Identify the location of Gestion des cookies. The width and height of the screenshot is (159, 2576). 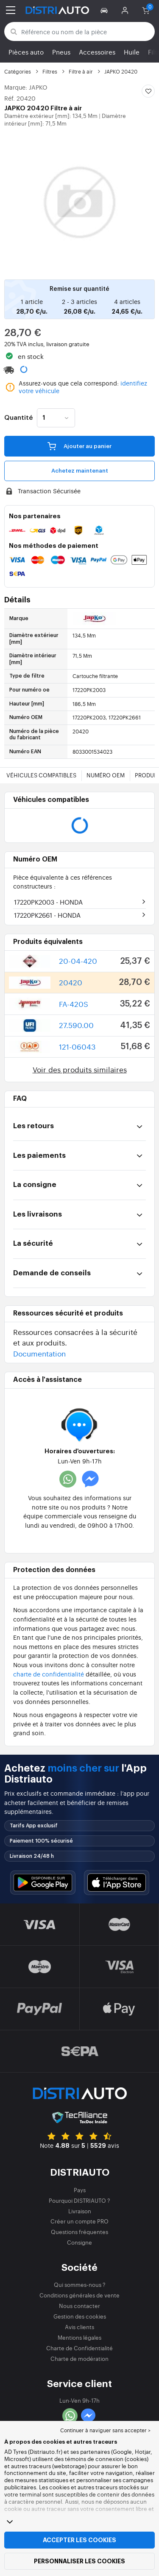
(79, 2316).